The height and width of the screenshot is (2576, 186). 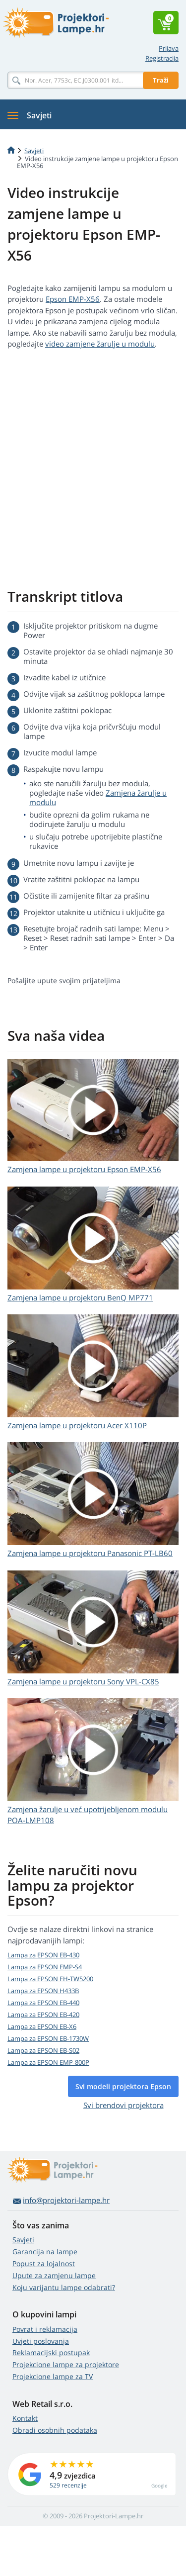 I want to click on Svi brendovi projektora, so click(x=123, y=2105).